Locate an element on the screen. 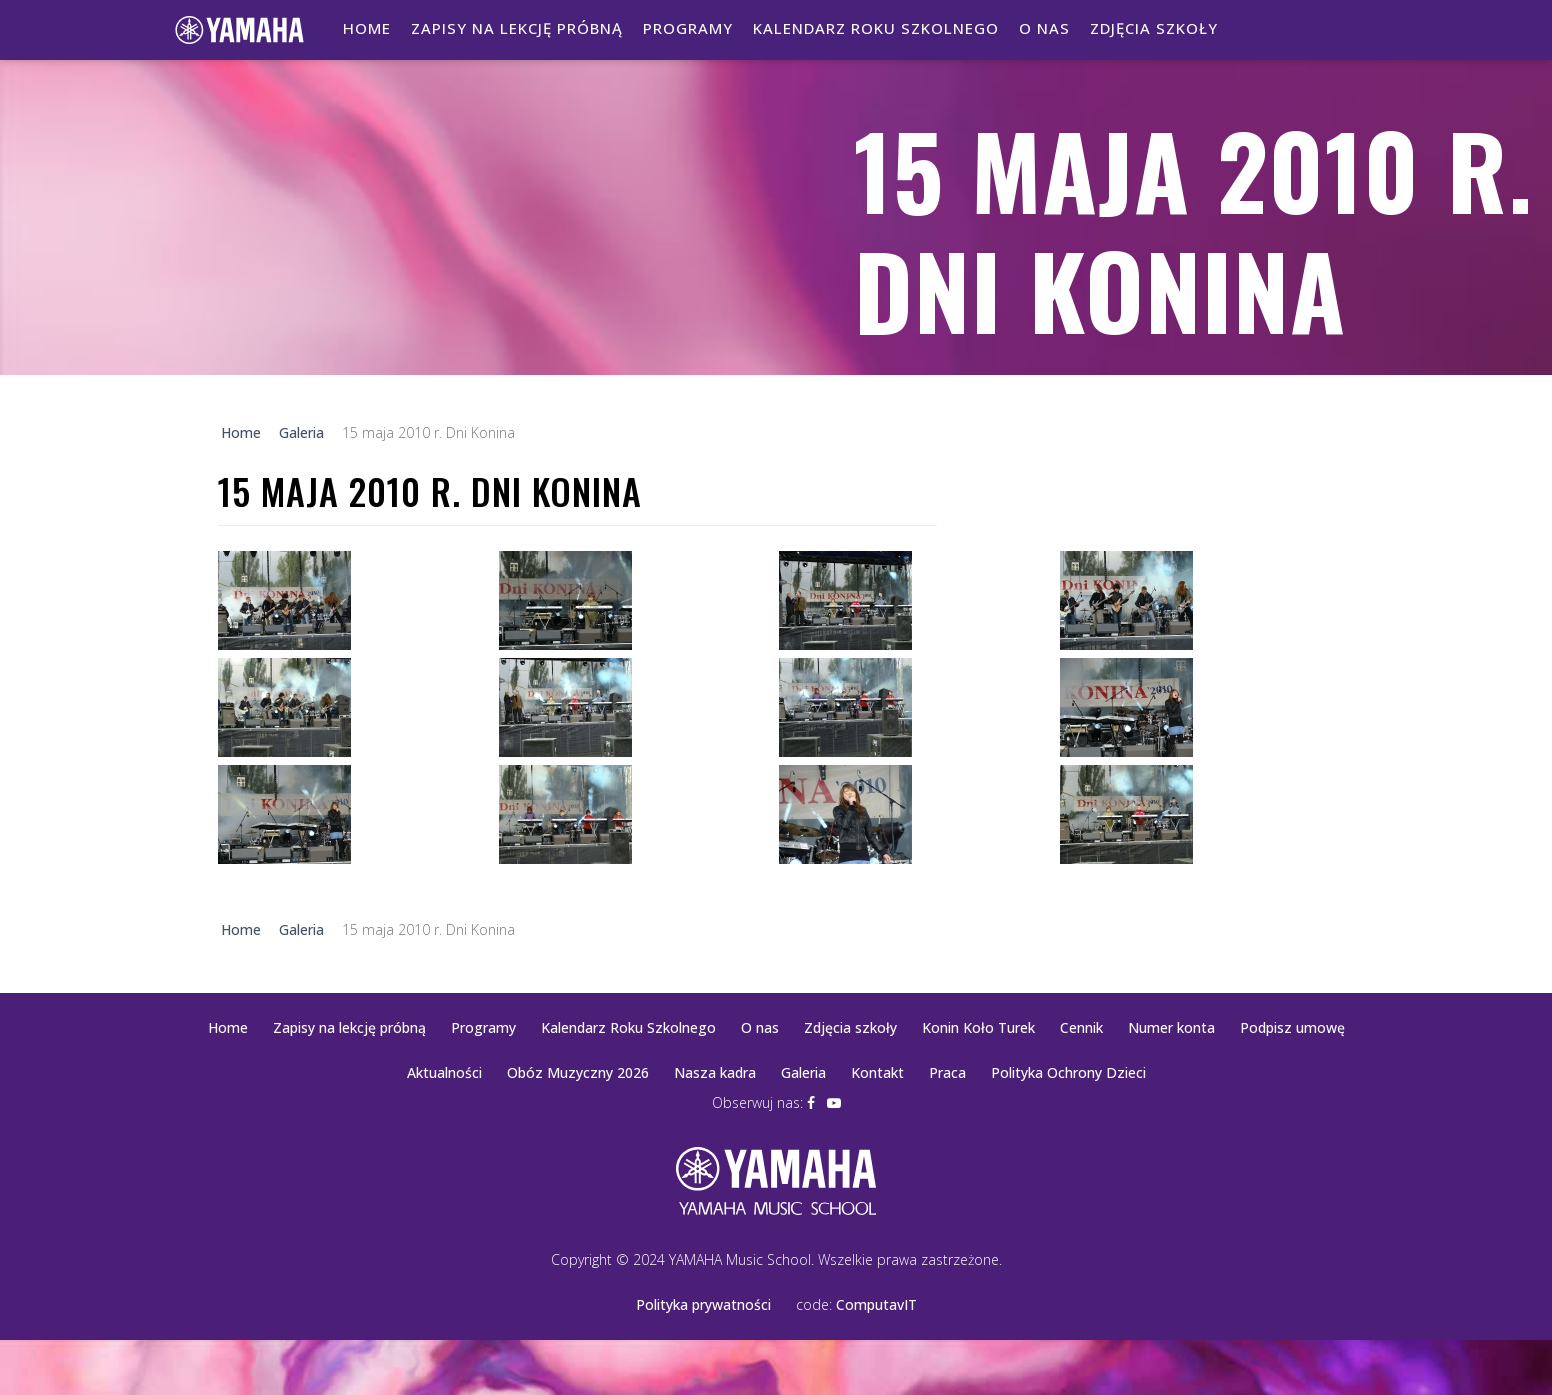 This screenshot has width=1552, height=1395. Zapisy na lekcję próbną is located at coordinates (517, 28).